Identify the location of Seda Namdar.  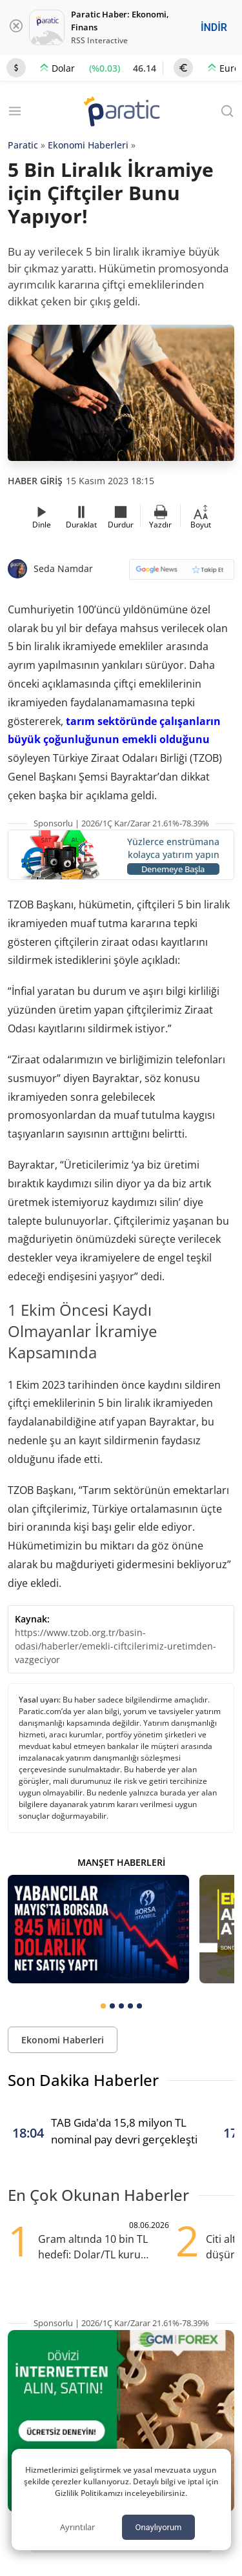
(63, 568).